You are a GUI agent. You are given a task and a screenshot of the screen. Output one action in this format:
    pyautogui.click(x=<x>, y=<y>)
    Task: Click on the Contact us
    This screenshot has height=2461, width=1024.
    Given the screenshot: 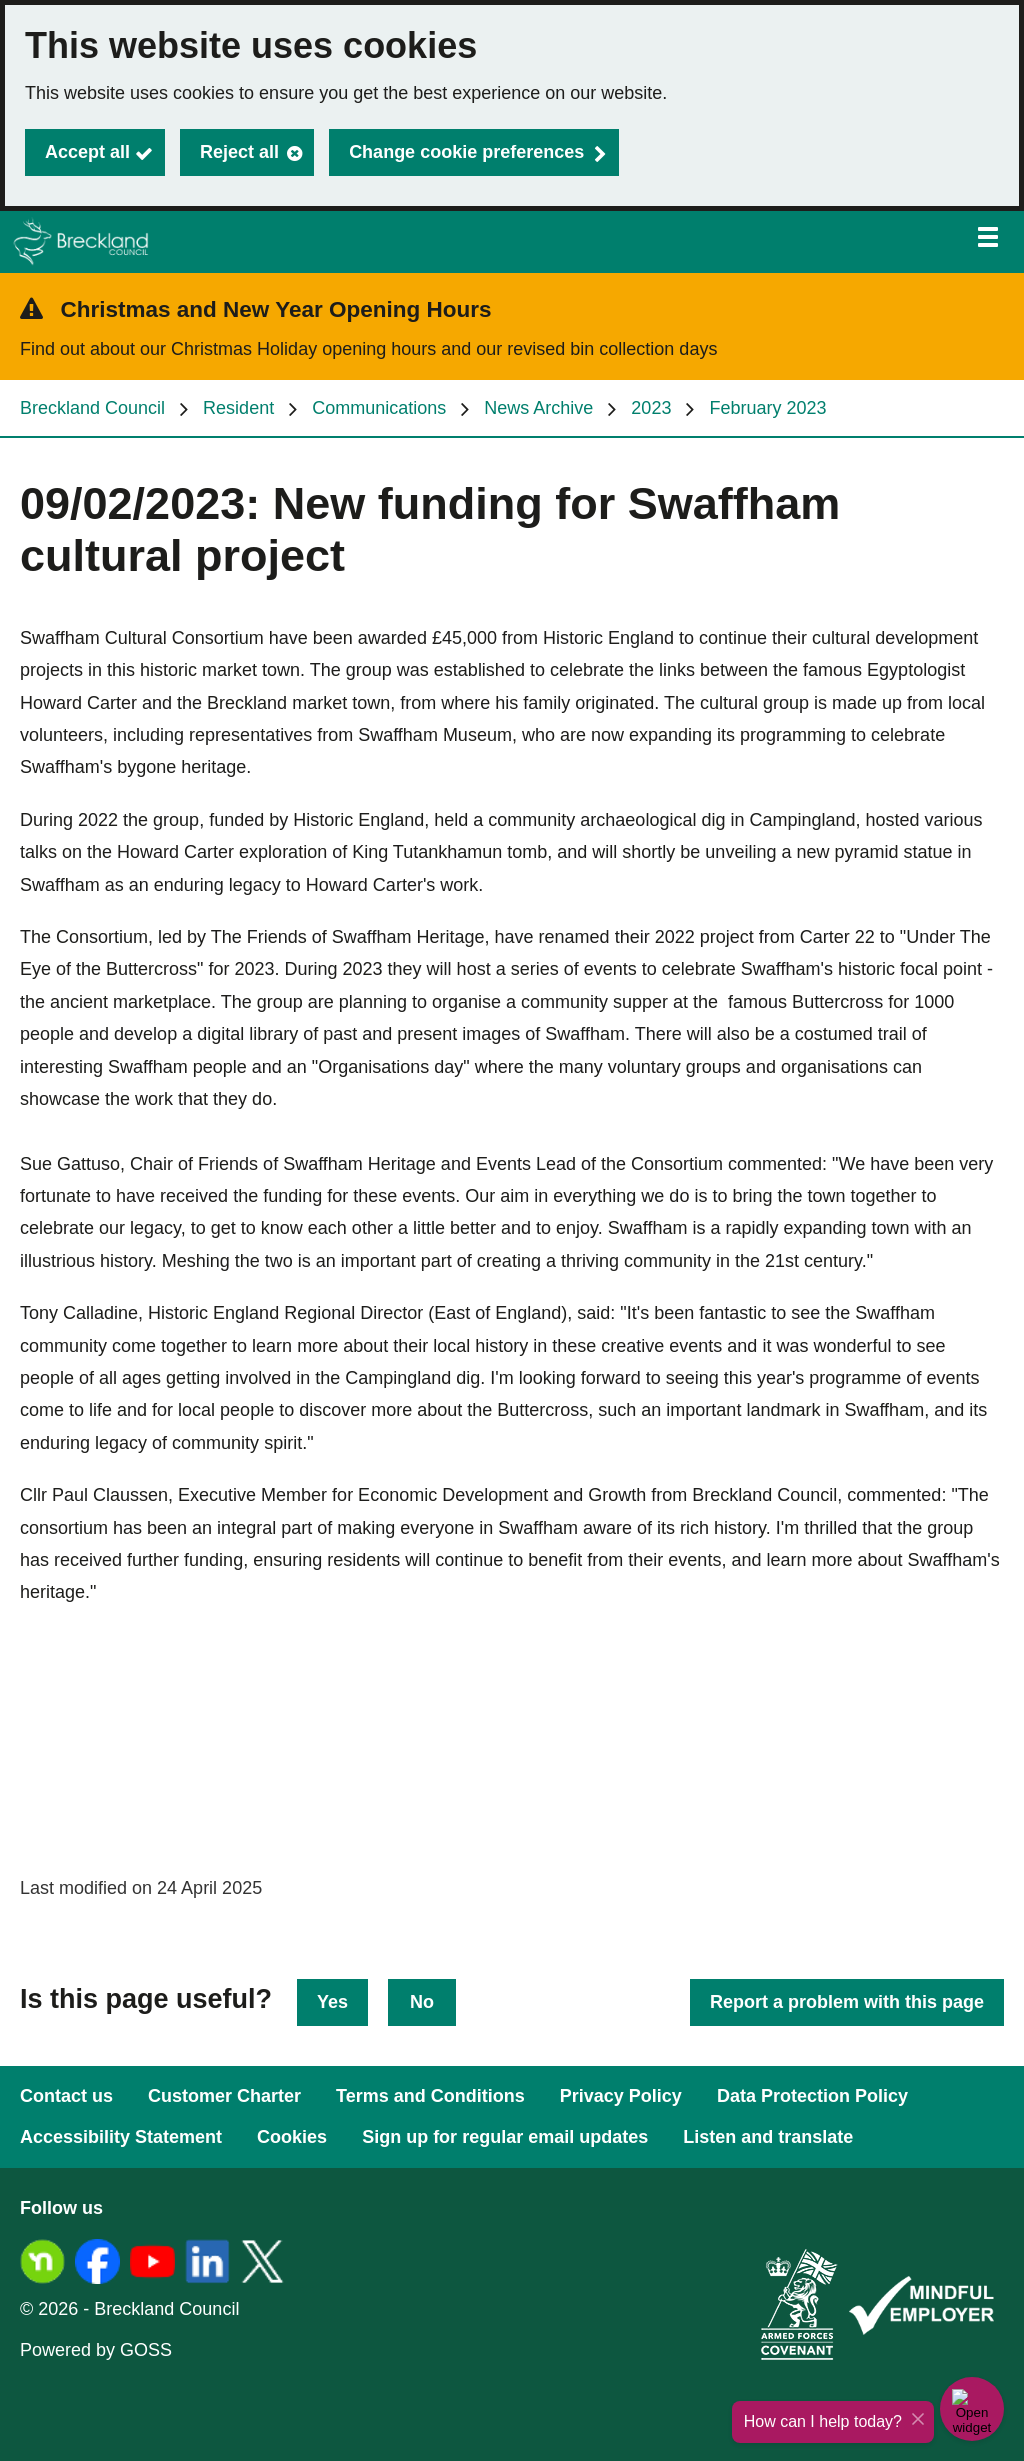 What is the action you would take?
    pyautogui.click(x=66, y=2096)
    